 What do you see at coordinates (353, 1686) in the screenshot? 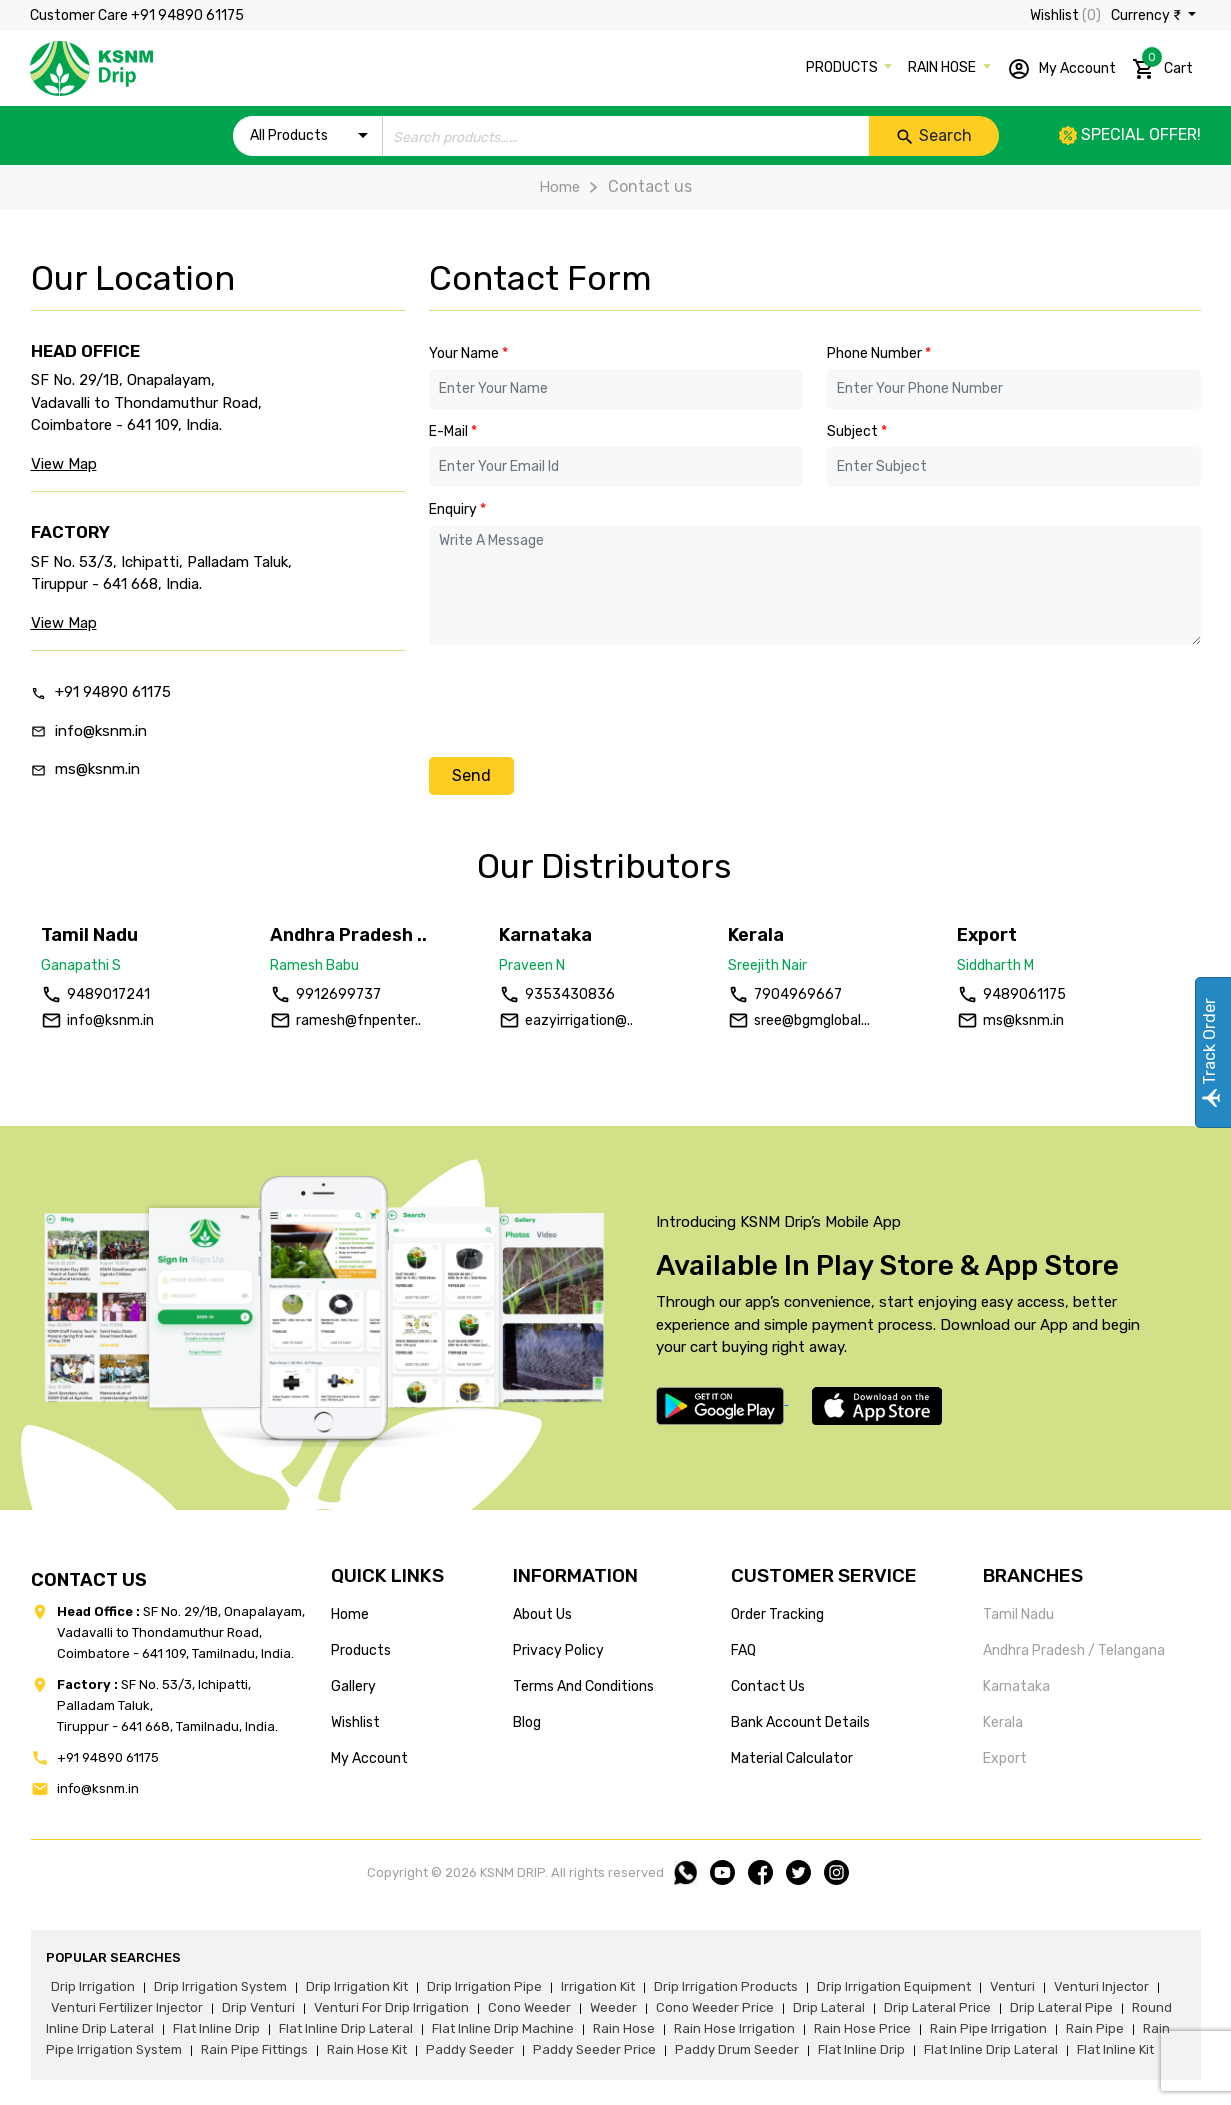
I see `gallery` at bounding box center [353, 1686].